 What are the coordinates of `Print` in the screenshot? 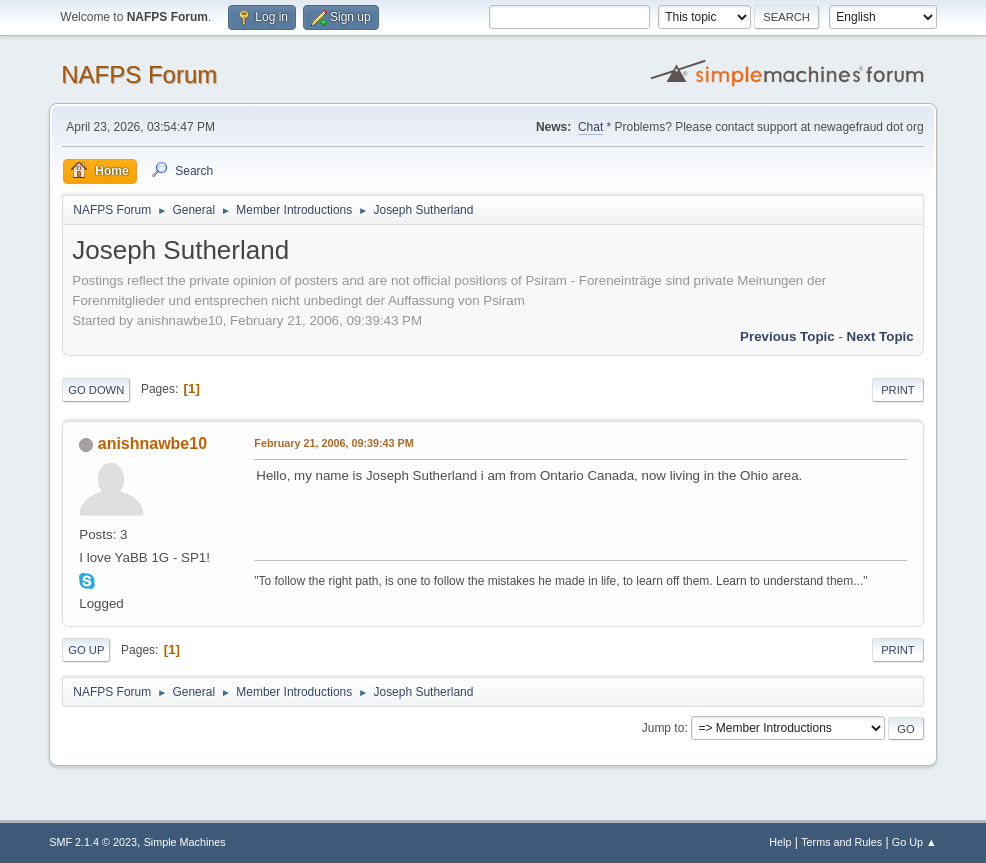 It's located at (898, 390).